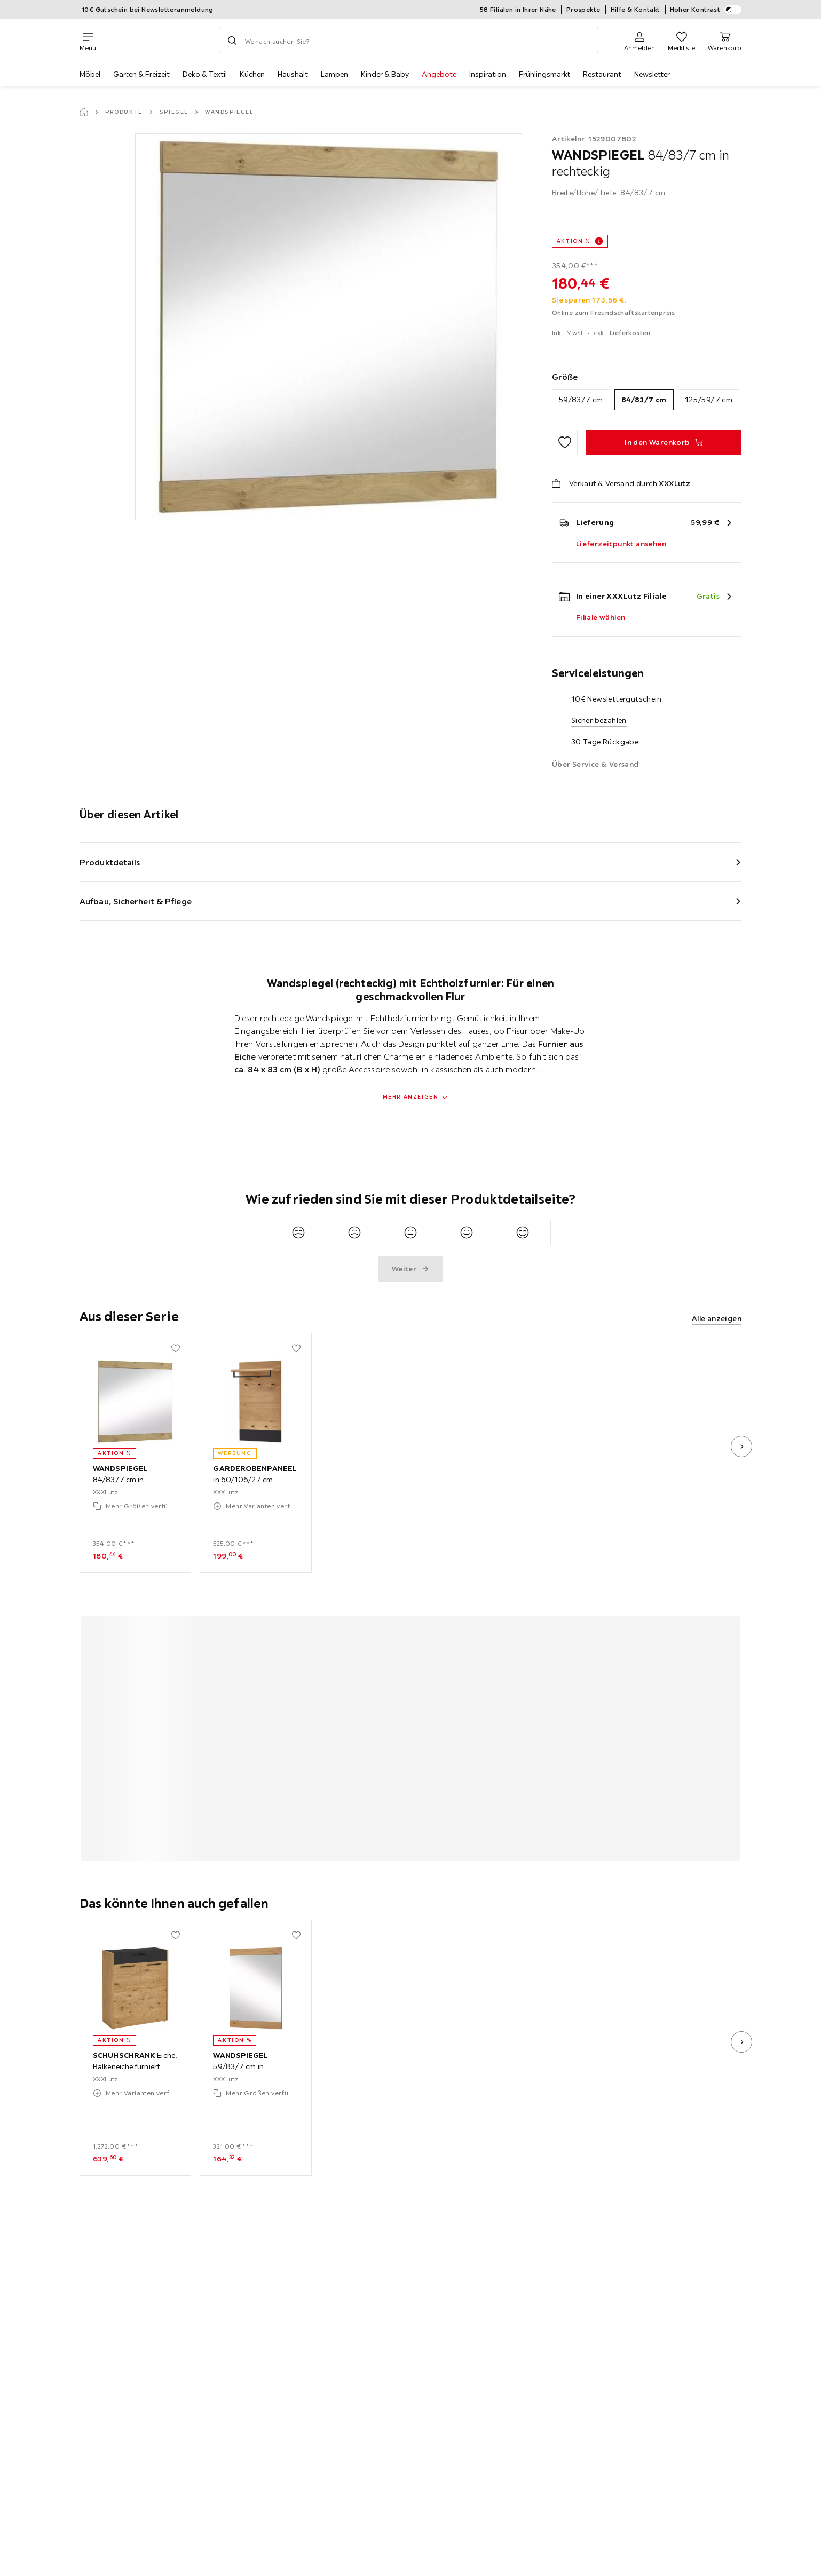 This screenshot has width=829, height=2576. What do you see at coordinates (334, 74) in the screenshot?
I see `Lampen` at bounding box center [334, 74].